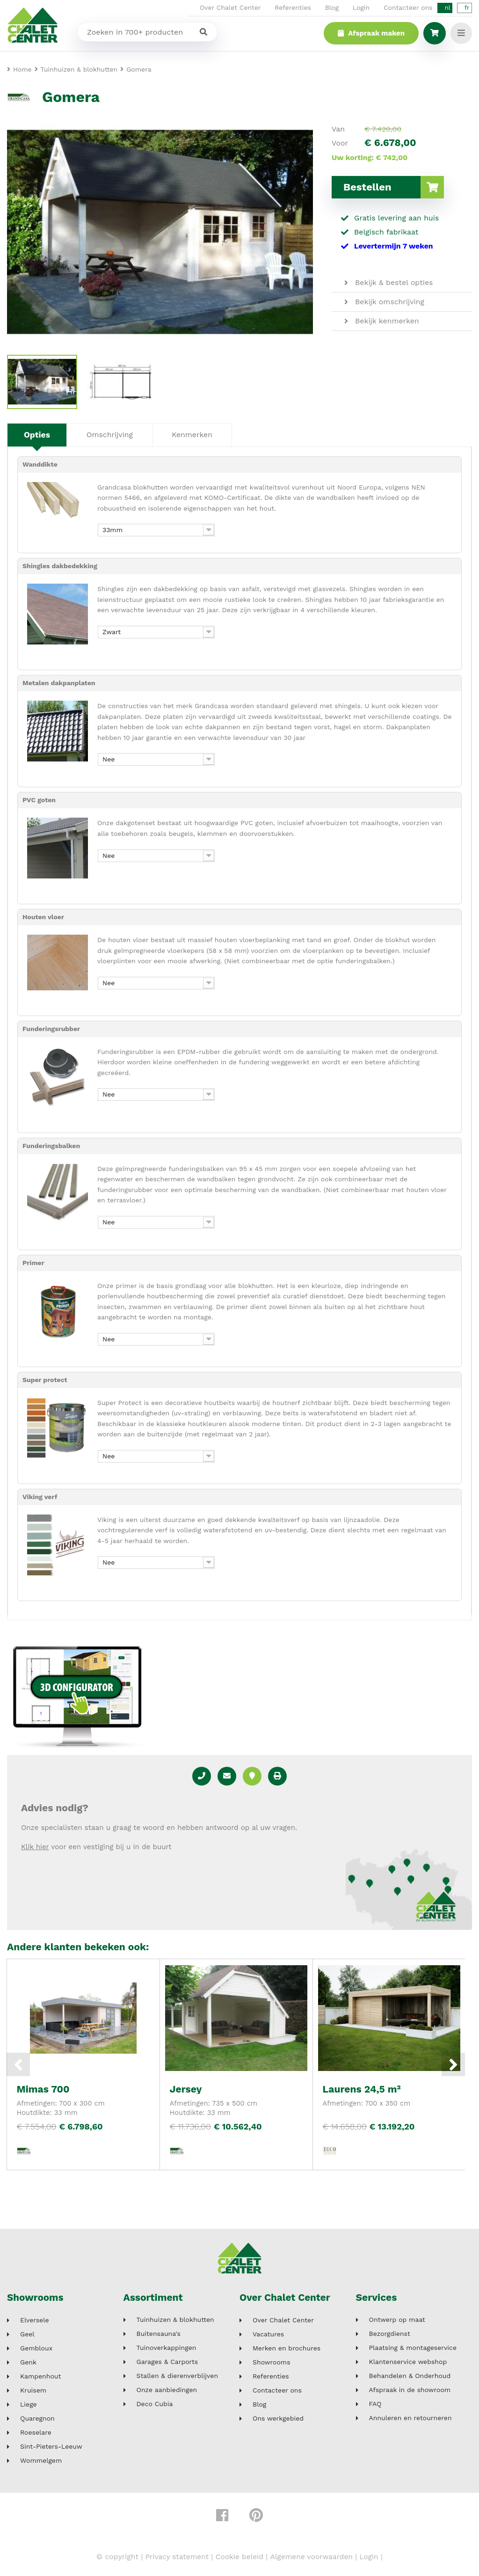 The height and width of the screenshot is (2576, 479). Describe the element at coordinates (389, 2334) in the screenshot. I see `Bezorgdienst` at that location.